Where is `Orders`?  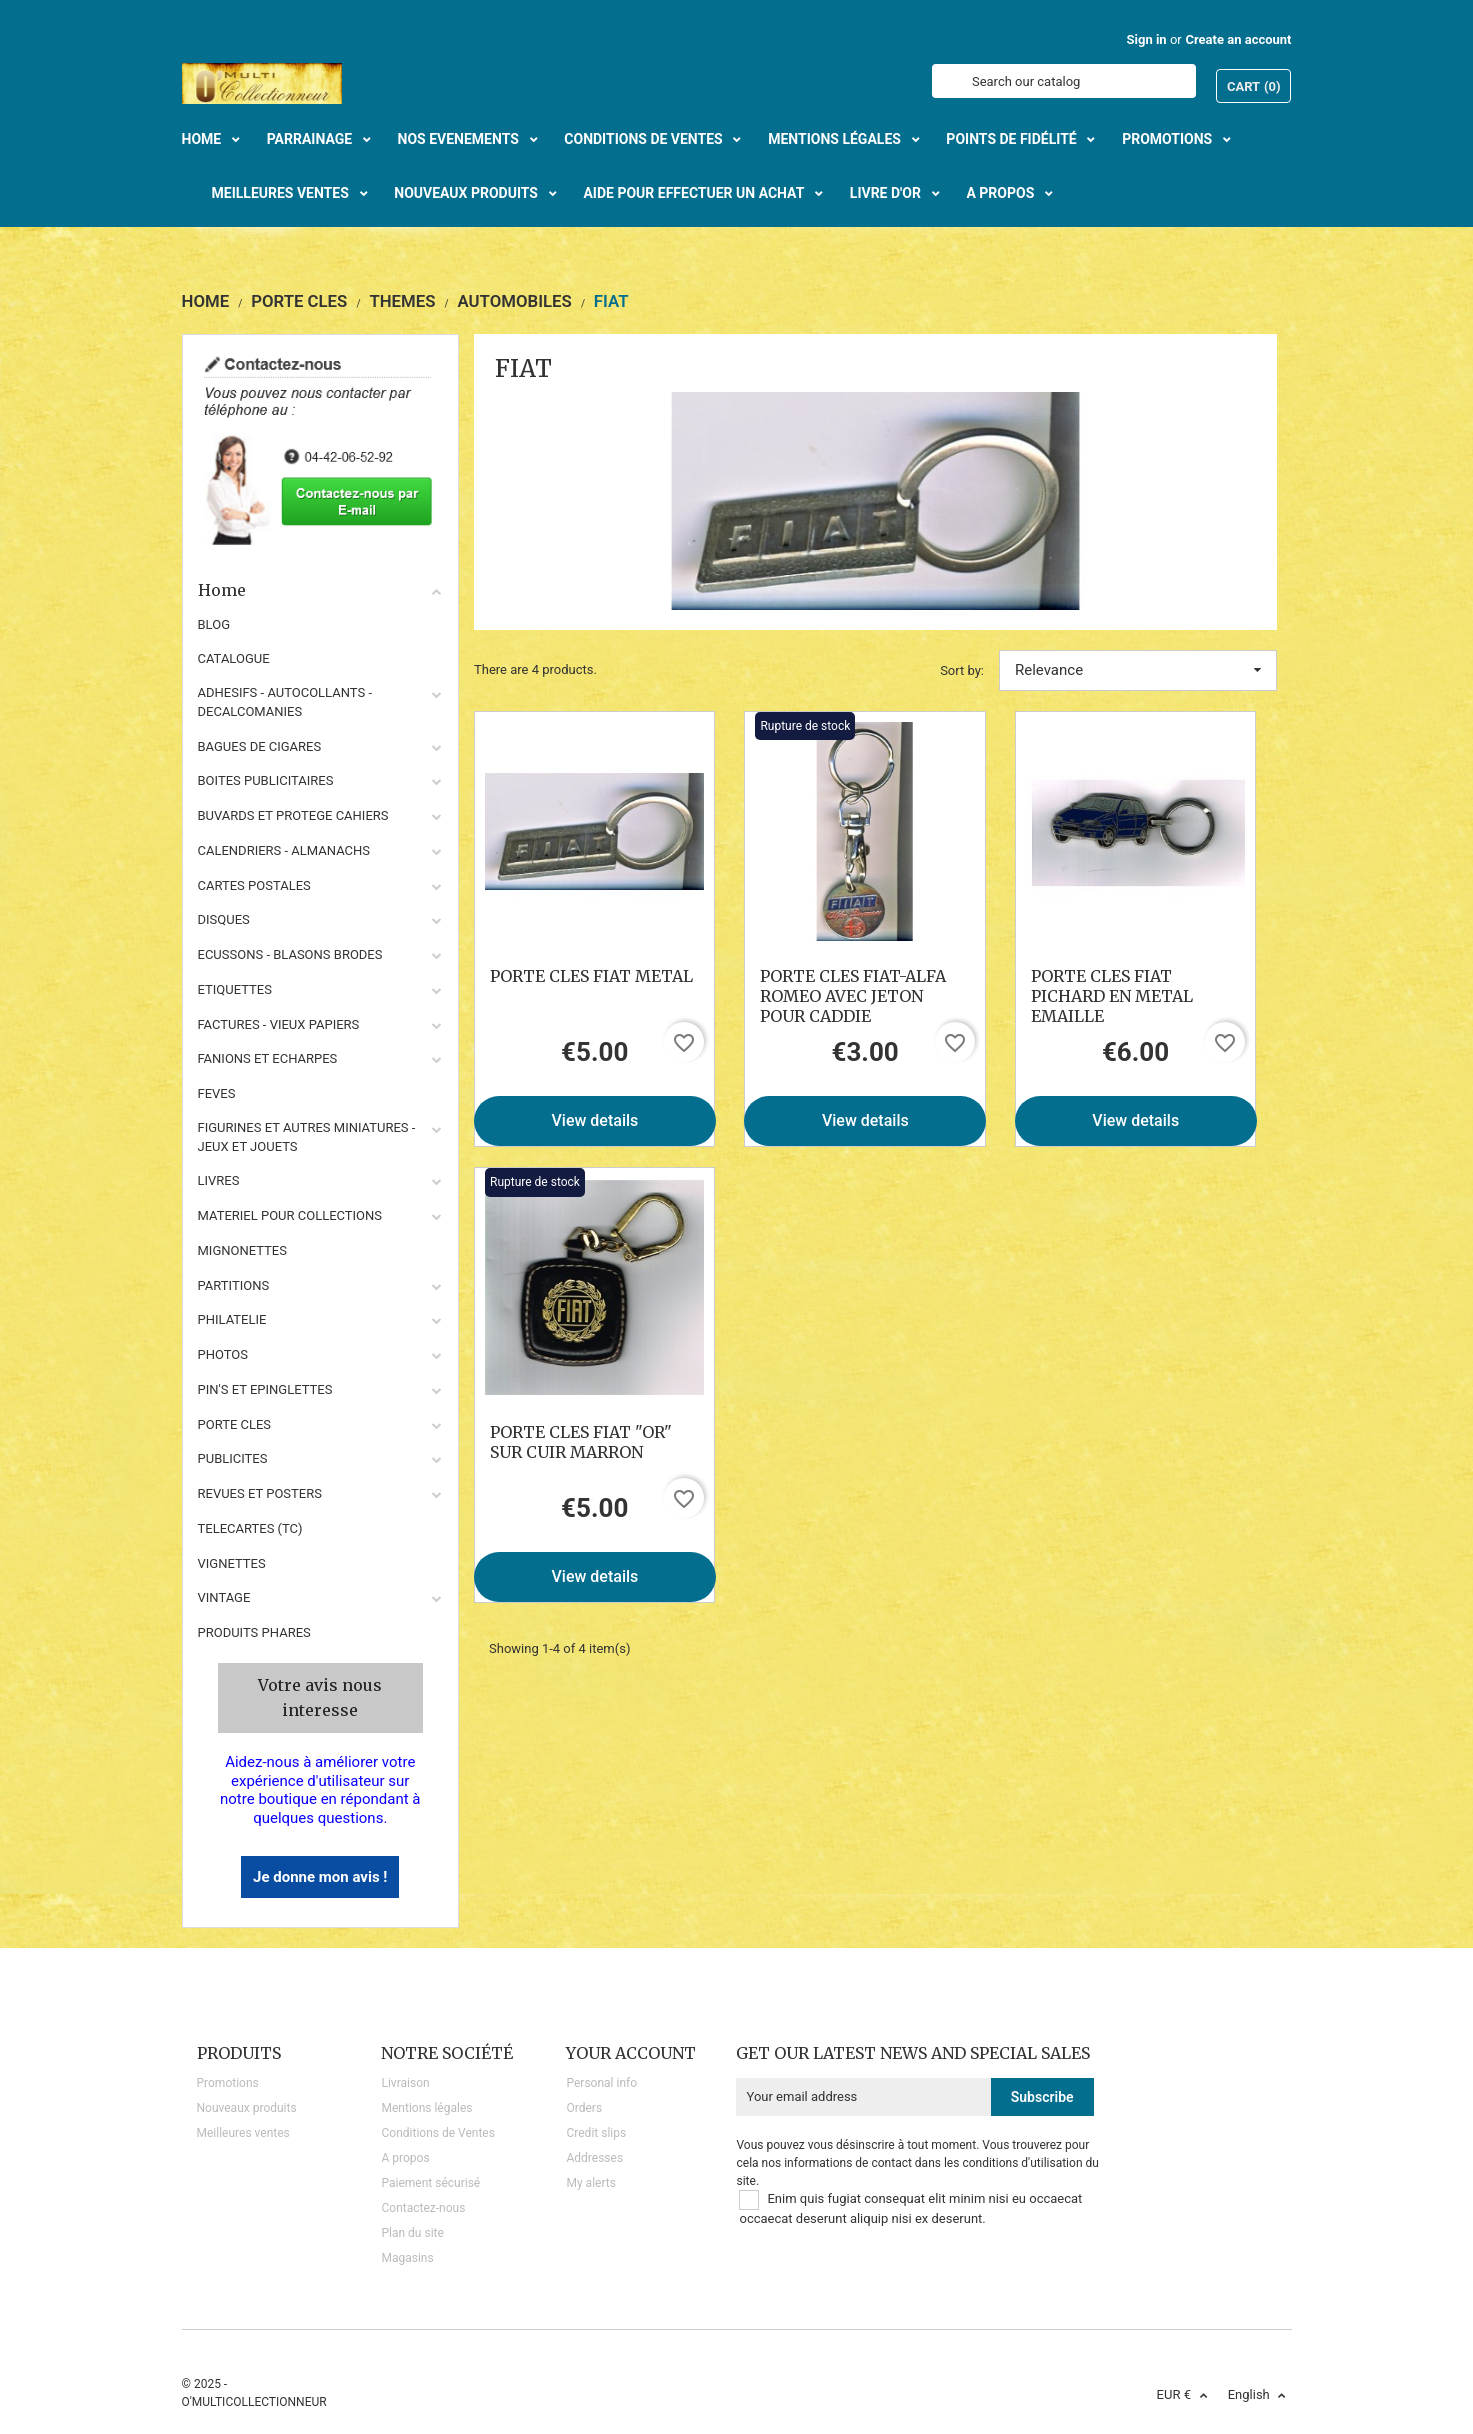 Orders is located at coordinates (584, 2108).